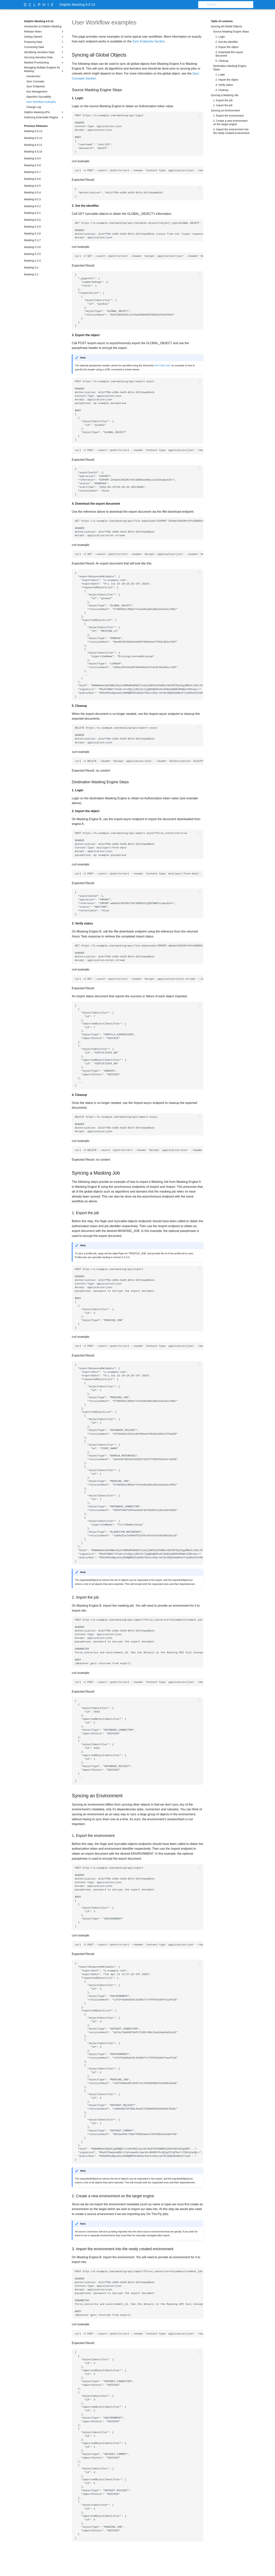  I want to click on Delphix Masking APIs, so click(44, 112).